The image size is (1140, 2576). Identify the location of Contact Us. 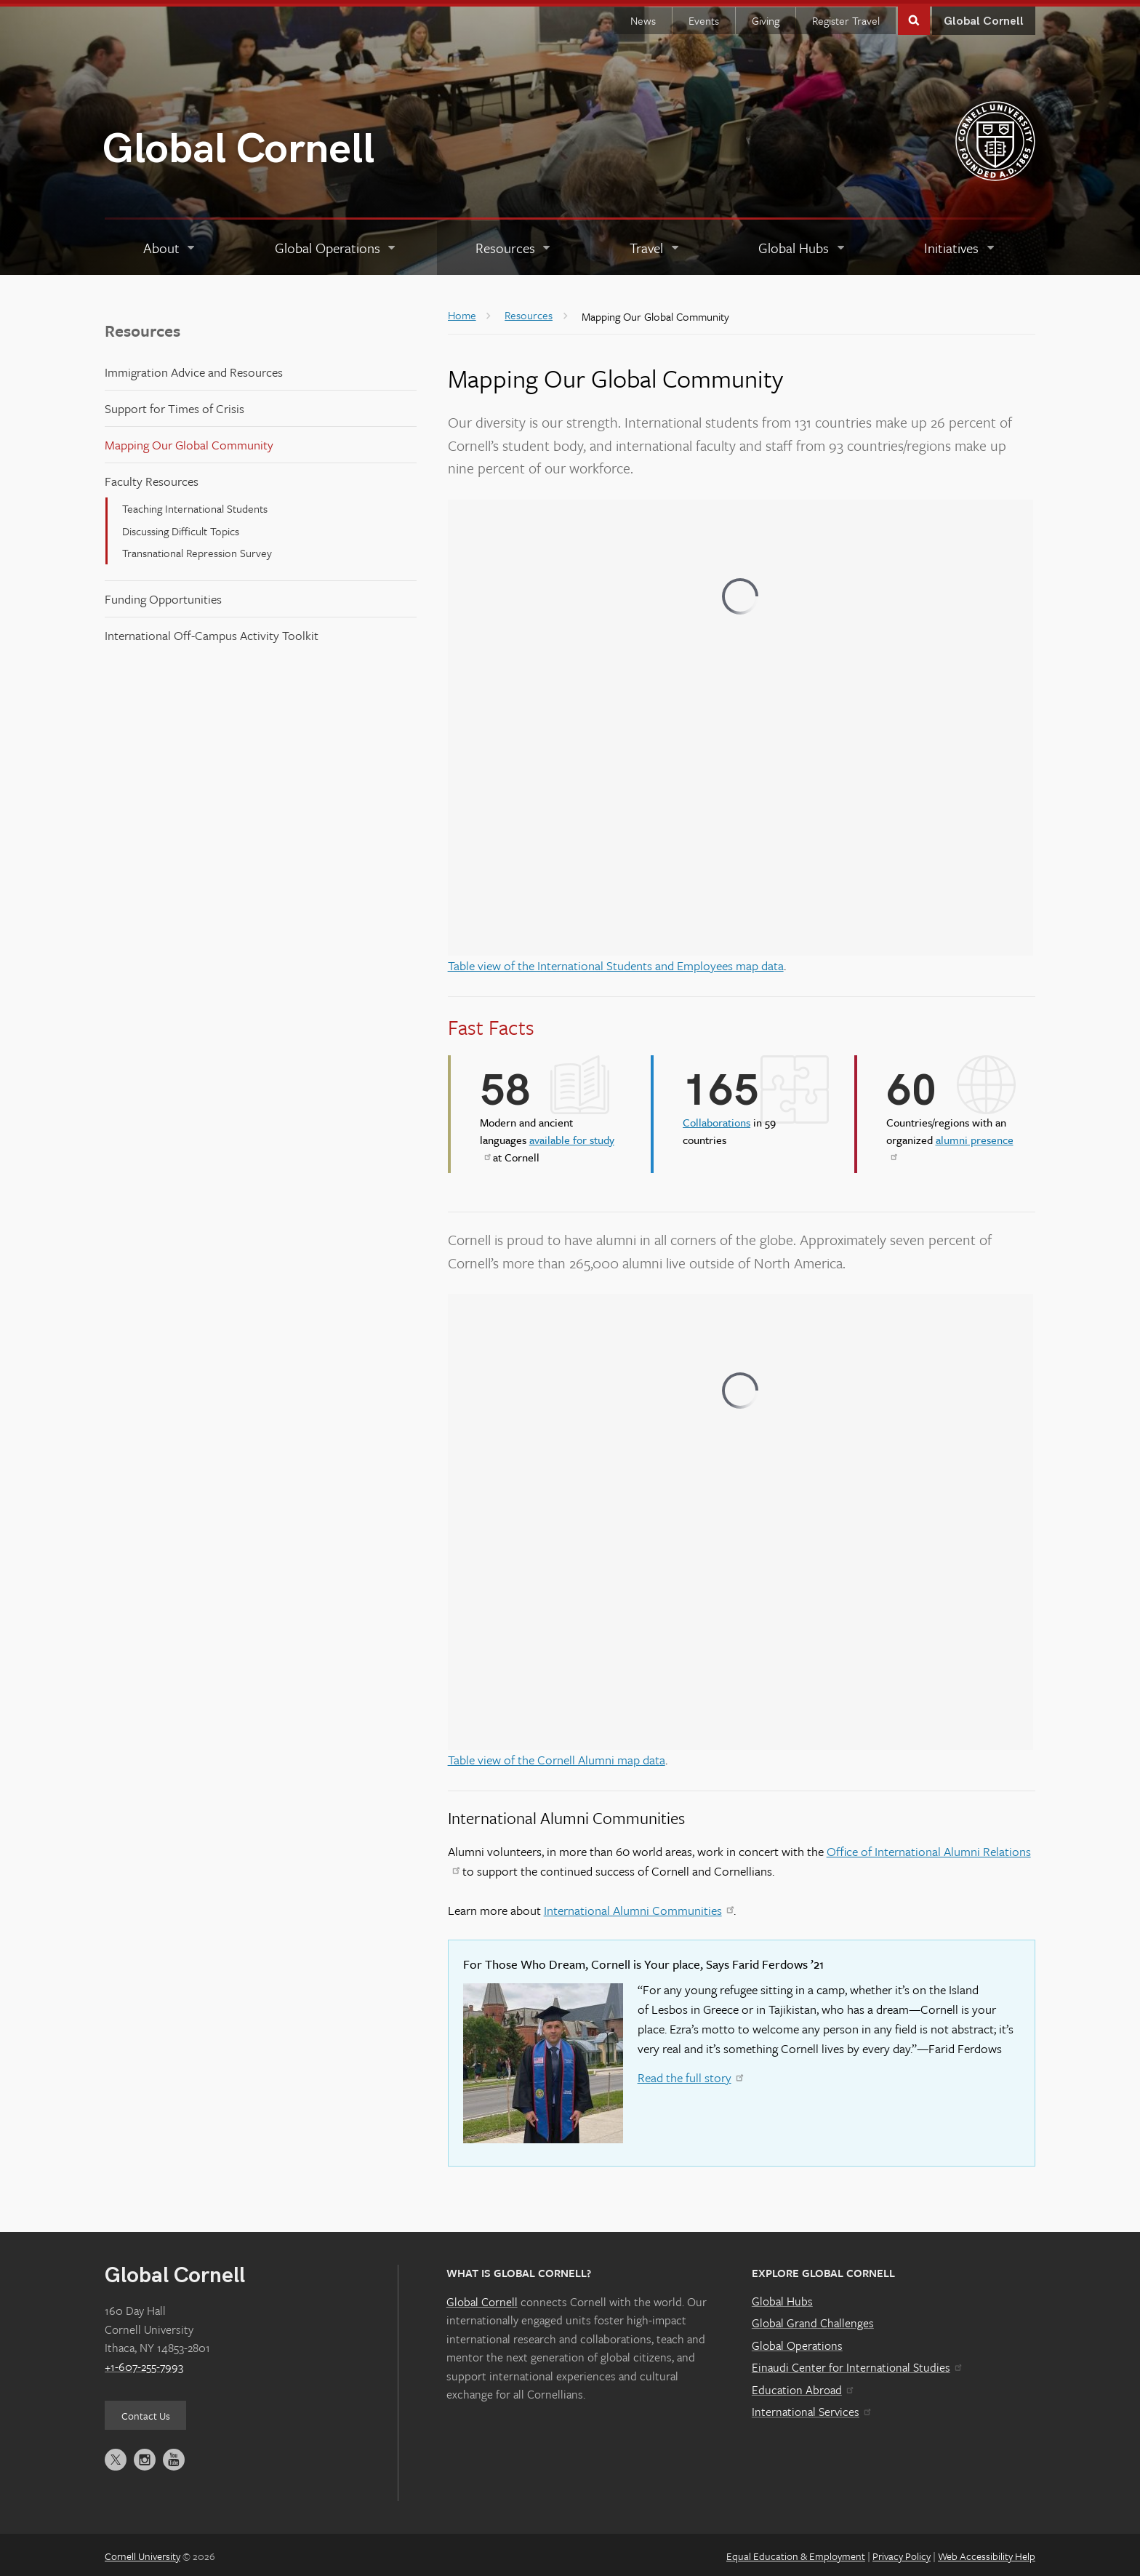
(145, 2412).